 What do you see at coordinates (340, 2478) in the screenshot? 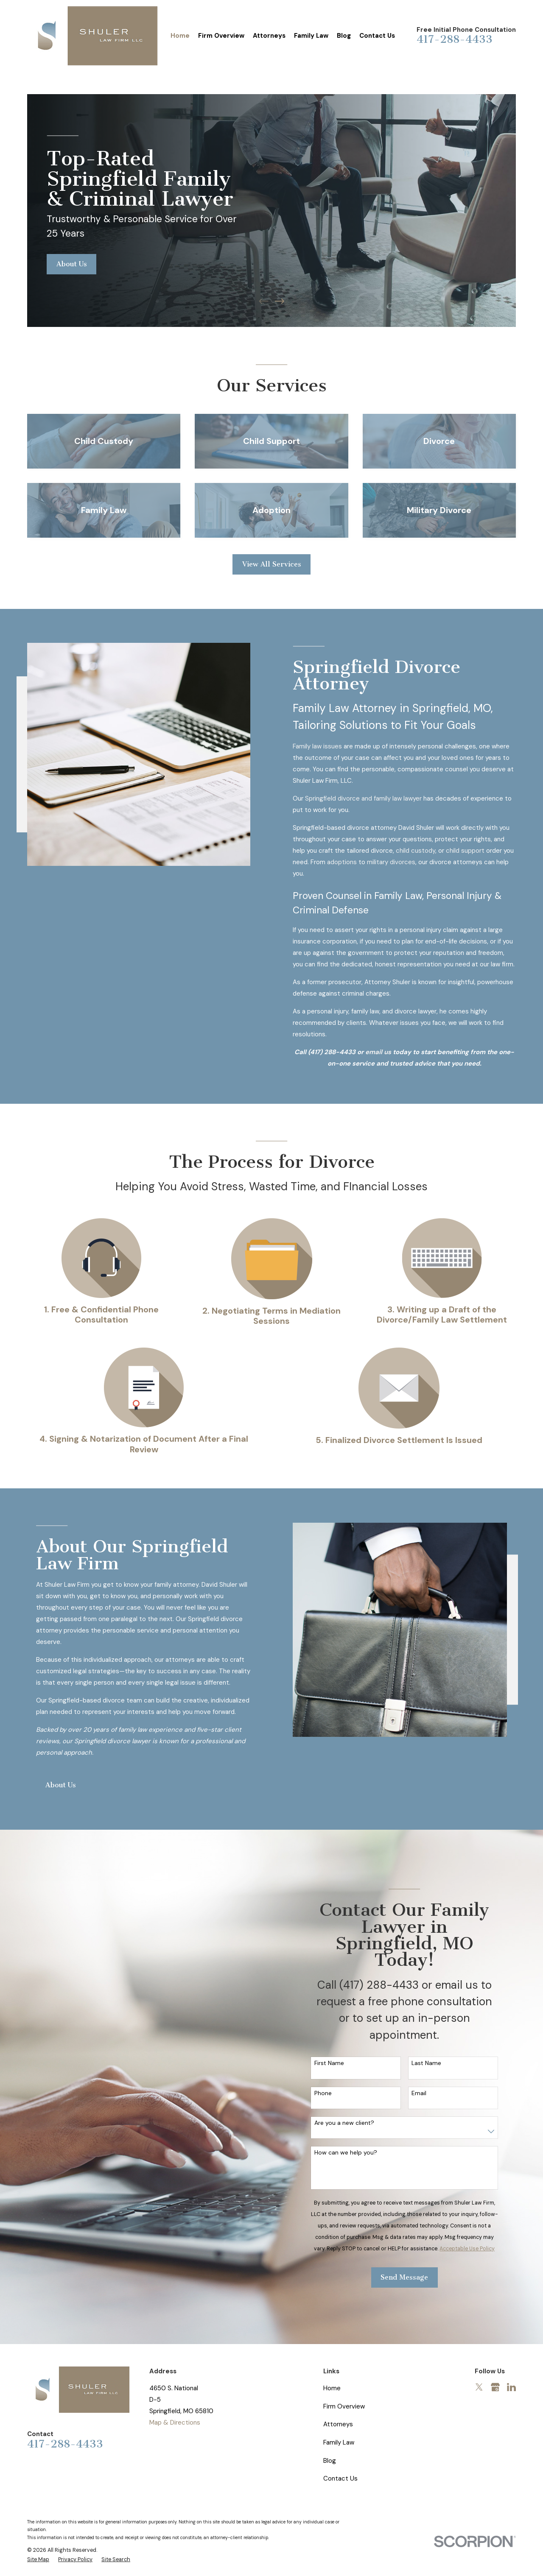
I see `Contact Us` at bounding box center [340, 2478].